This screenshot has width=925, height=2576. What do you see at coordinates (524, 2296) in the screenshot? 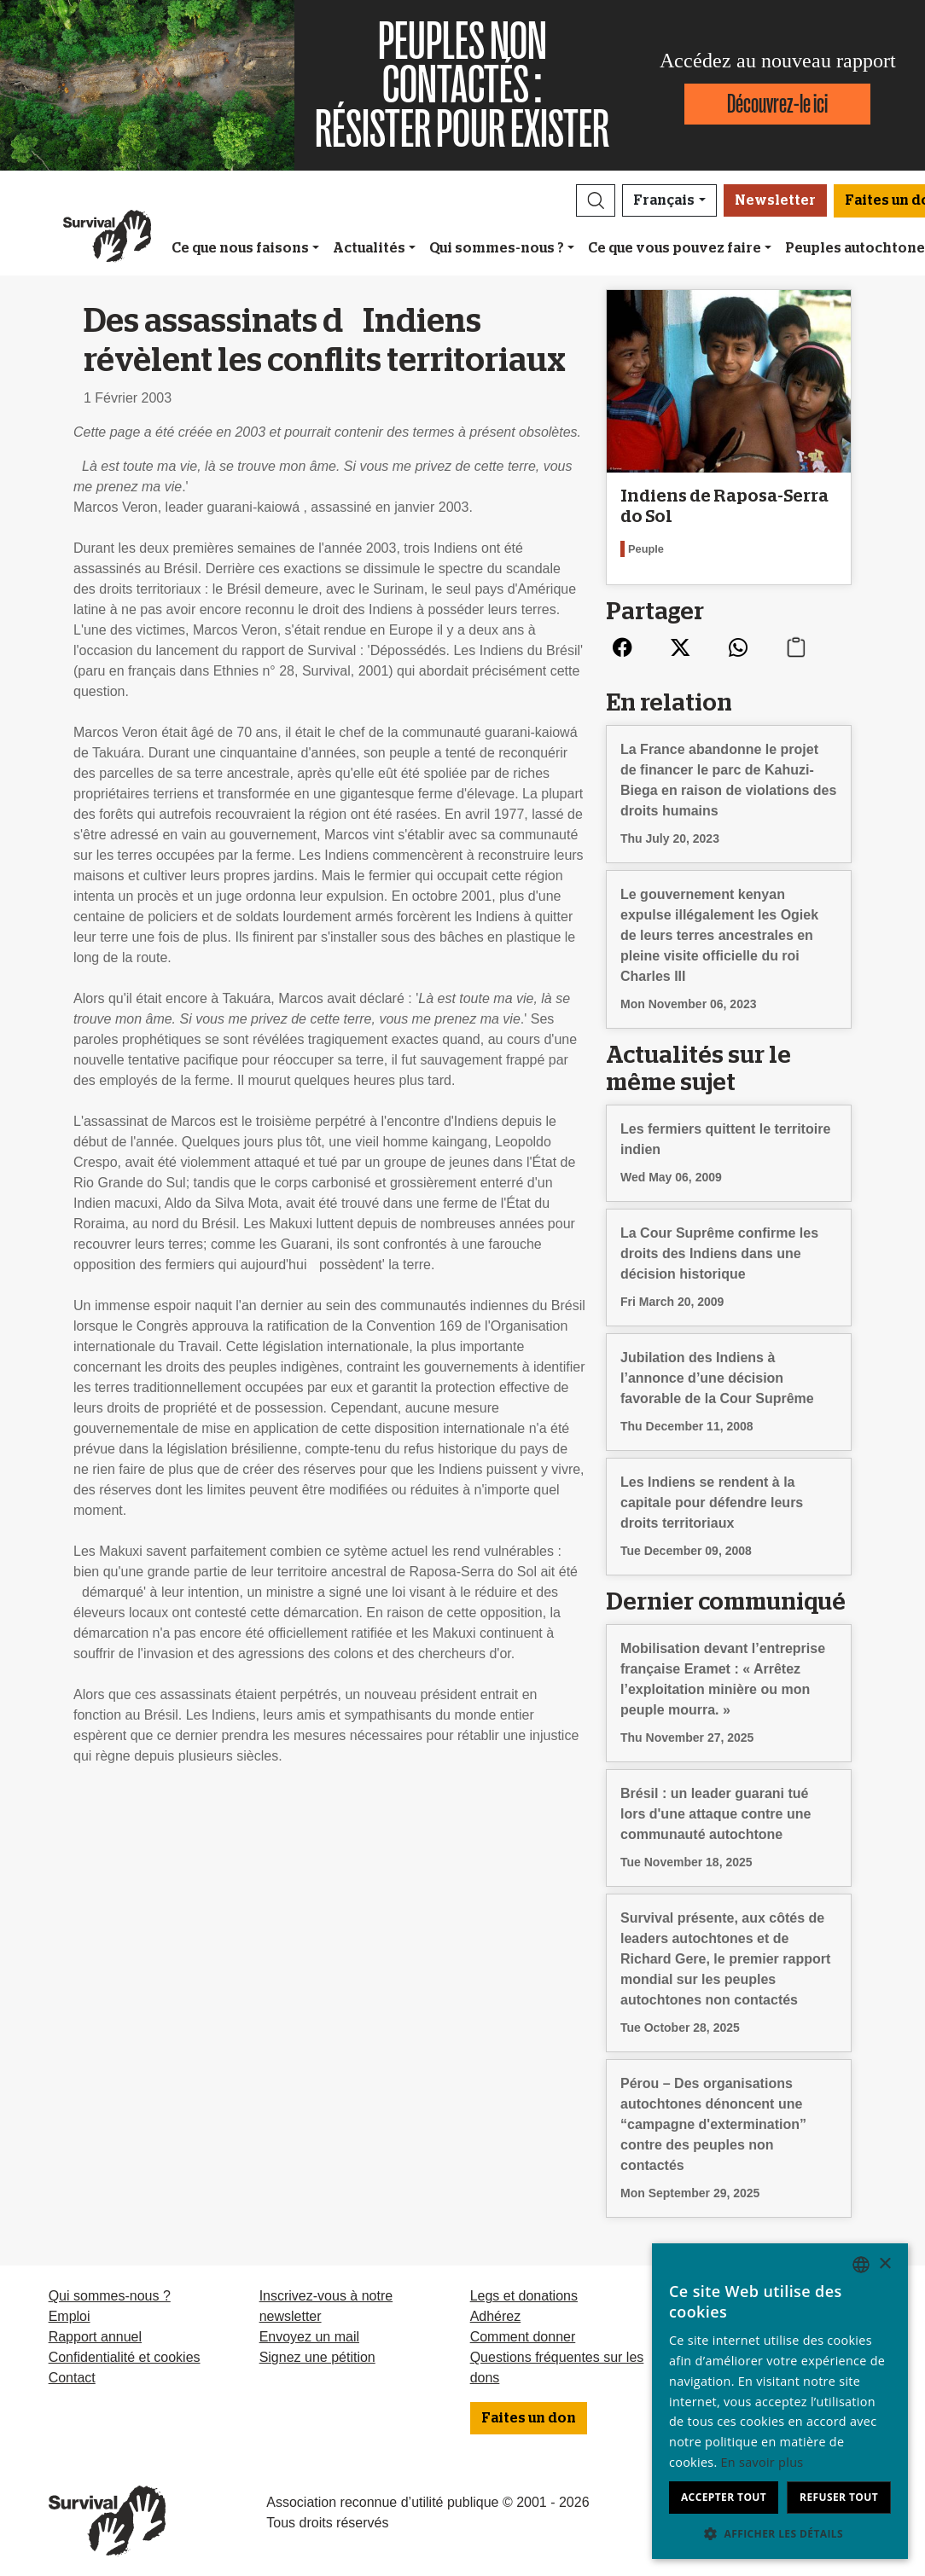
I see `Legs et donations` at bounding box center [524, 2296].